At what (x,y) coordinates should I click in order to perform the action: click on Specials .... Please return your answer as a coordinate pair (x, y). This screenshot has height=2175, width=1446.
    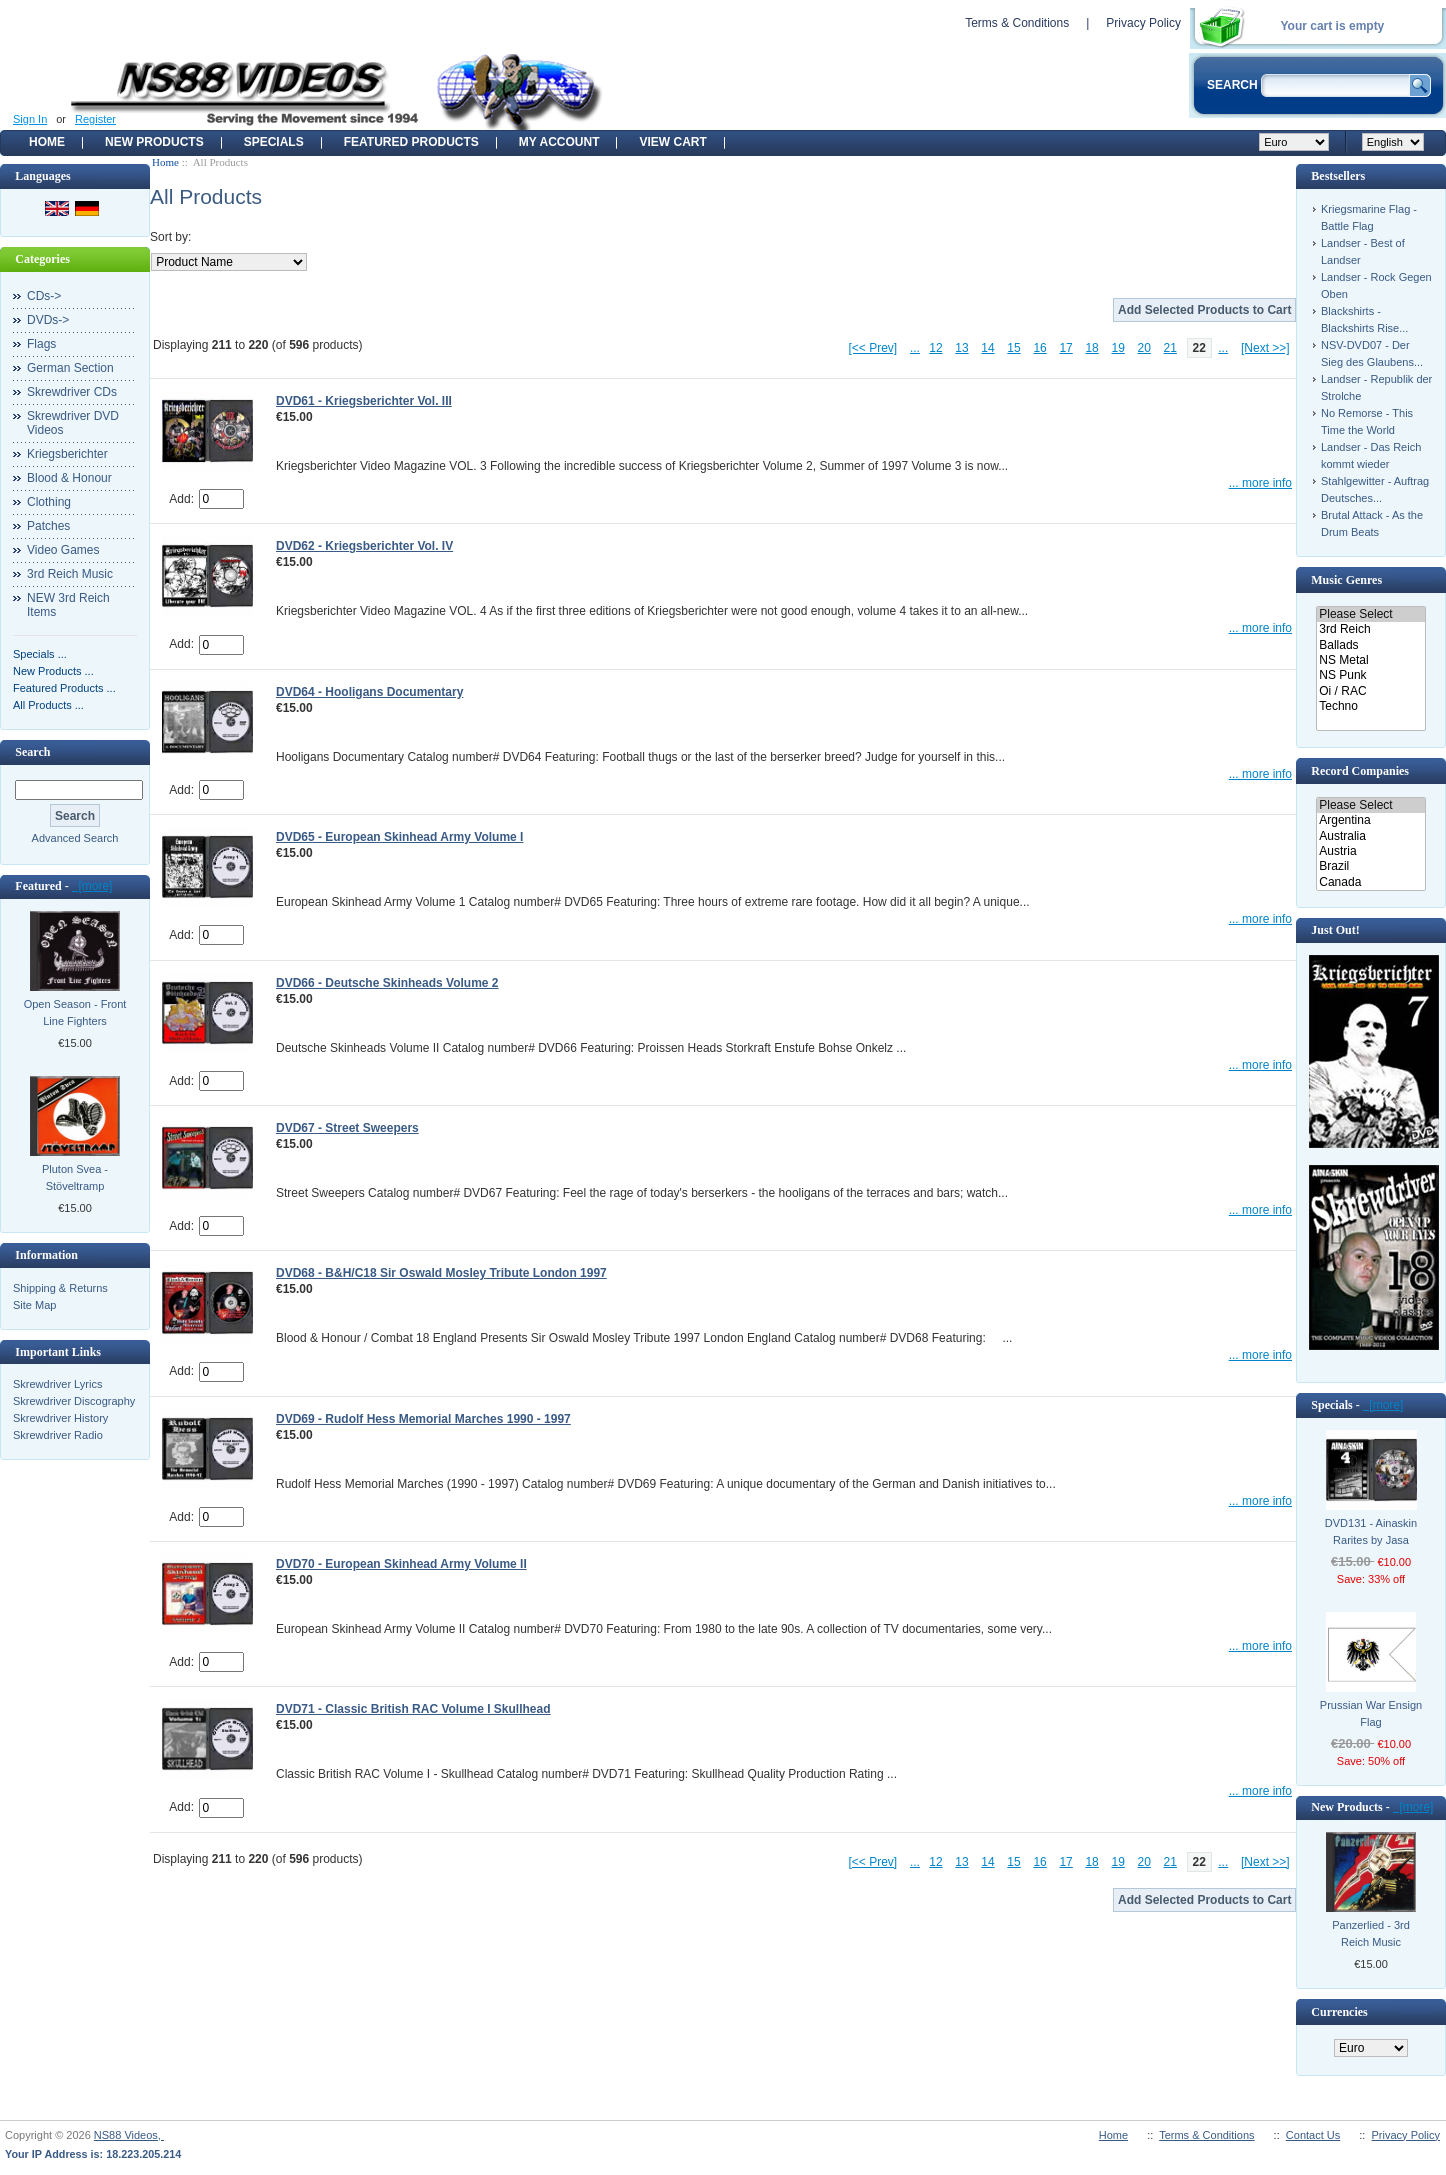
    Looking at the image, I should click on (40, 654).